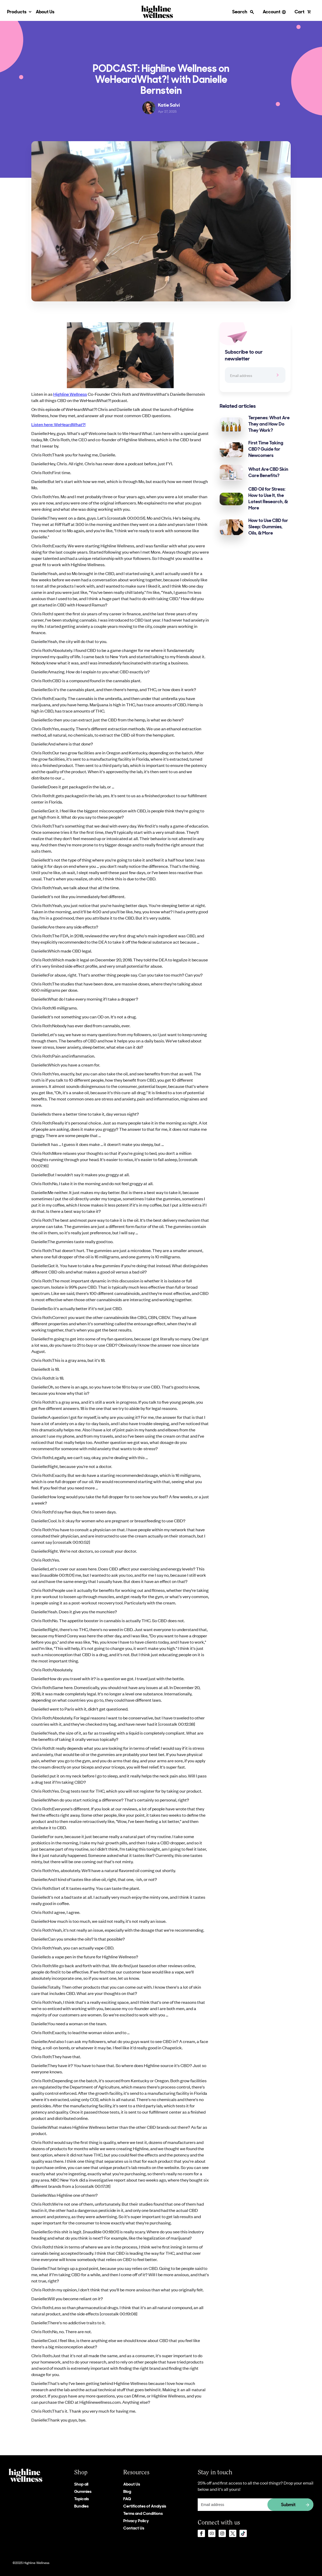 This screenshot has width=322, height=2576. I want to click on Terms and Conditions, so click(143, 2513).